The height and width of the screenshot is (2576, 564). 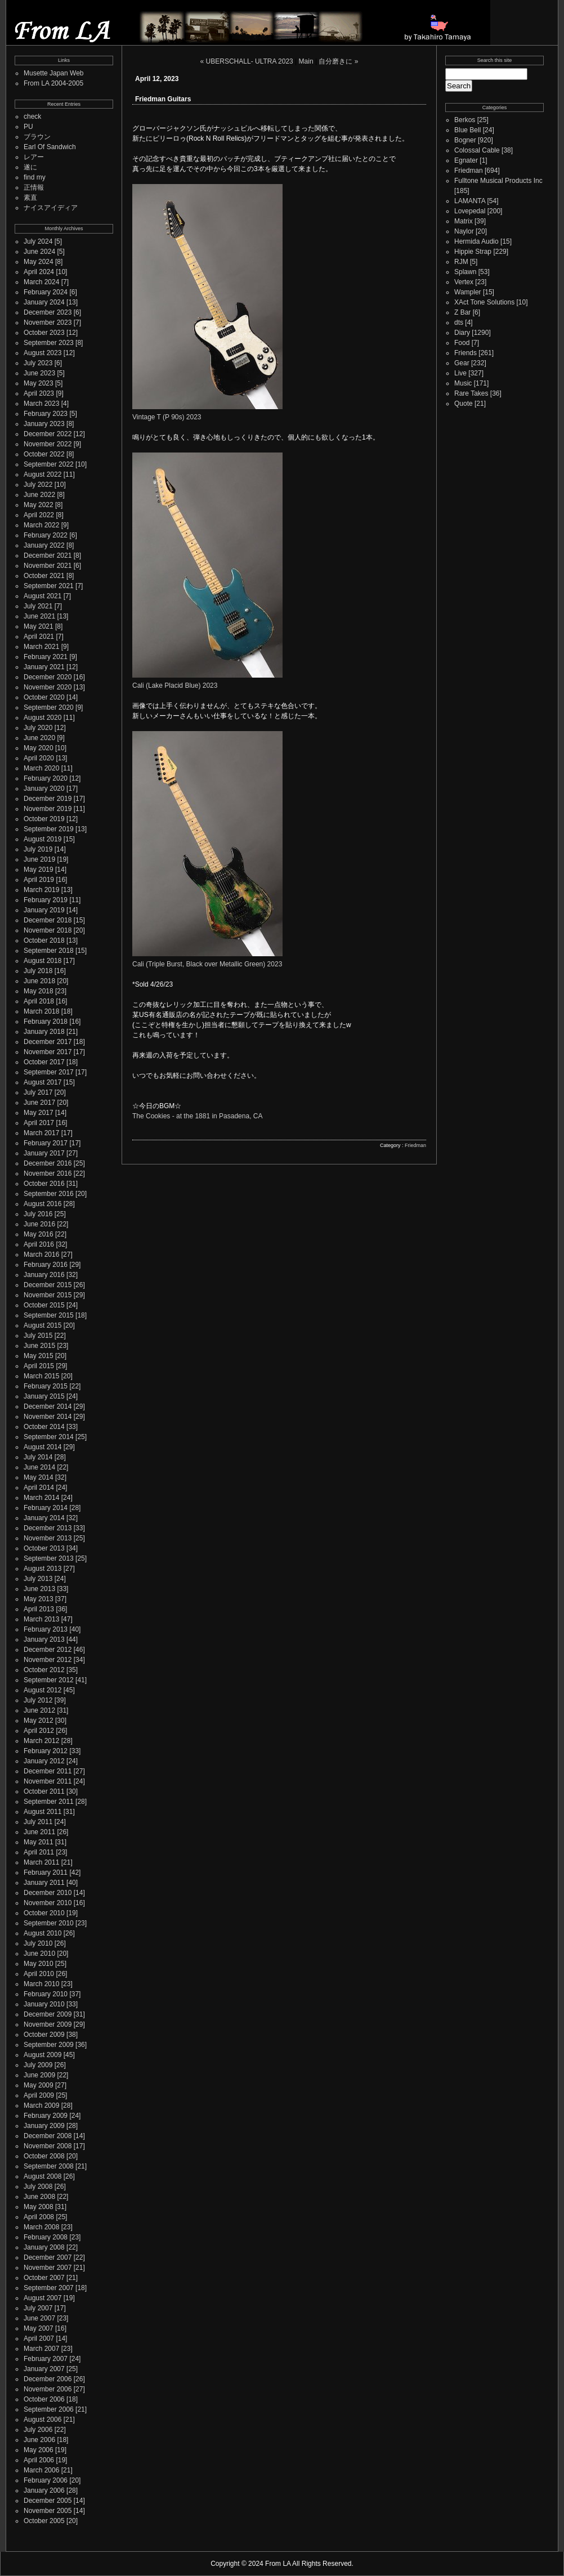 I want to click on February 2010, so click(x=46, y=1994).